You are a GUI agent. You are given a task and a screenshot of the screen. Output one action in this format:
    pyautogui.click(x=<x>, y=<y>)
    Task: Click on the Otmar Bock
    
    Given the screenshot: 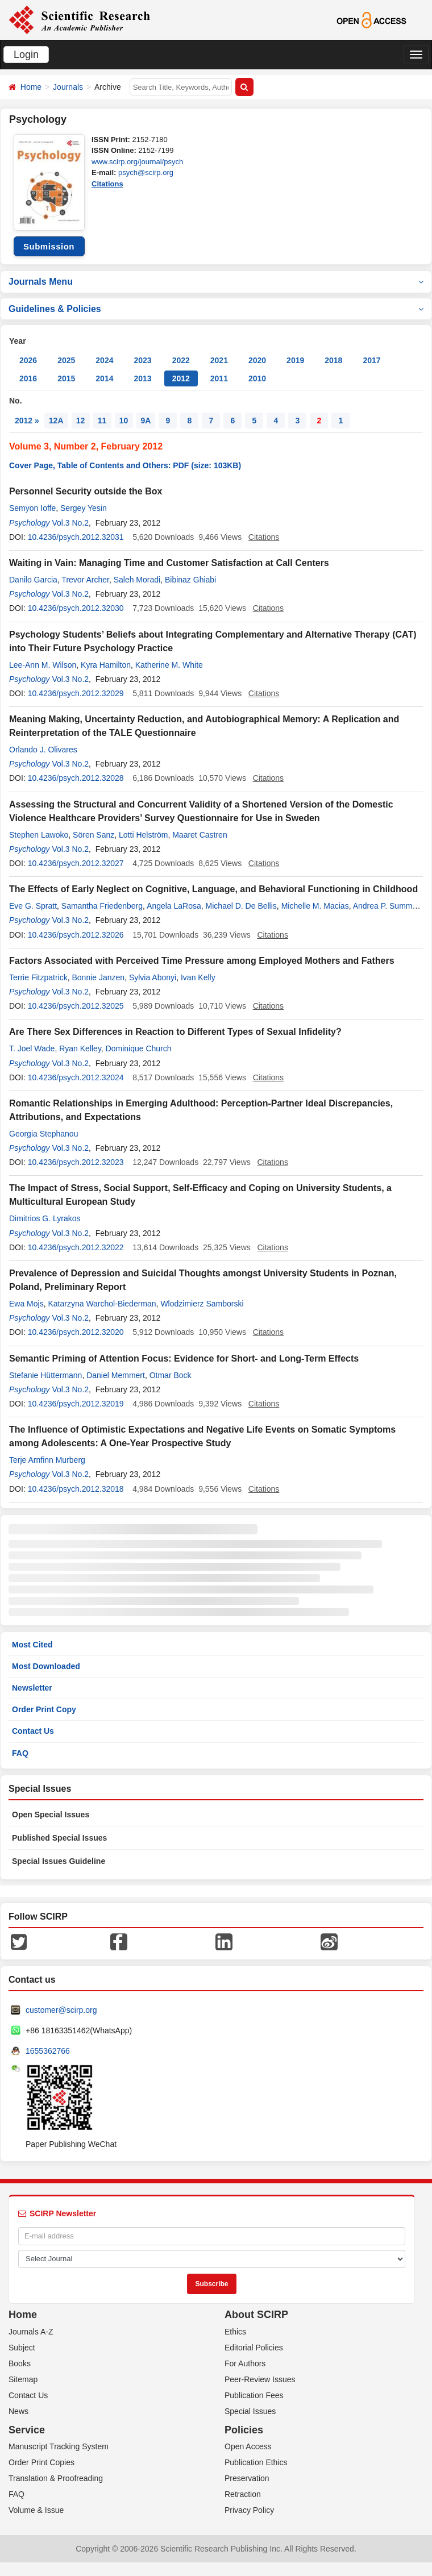 What is the action you would take?
    pyautogui.click(x=170, y=1375)
    